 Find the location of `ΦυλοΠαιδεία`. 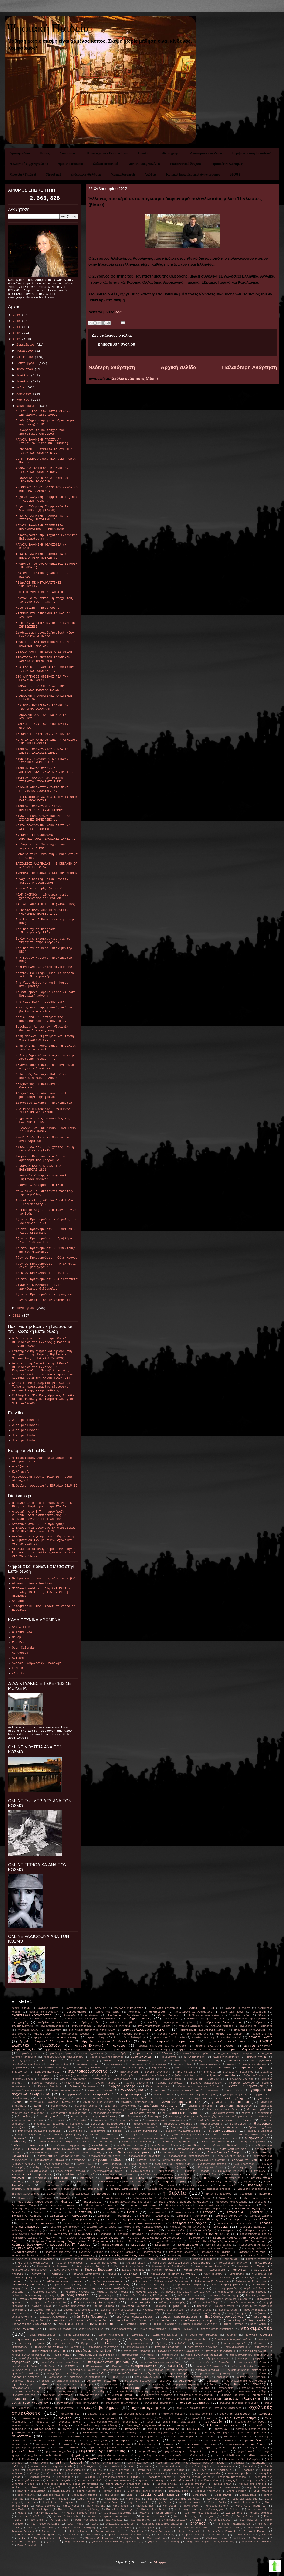

ΦυλοΠαιδεία is located at coordinates (208, 2436).